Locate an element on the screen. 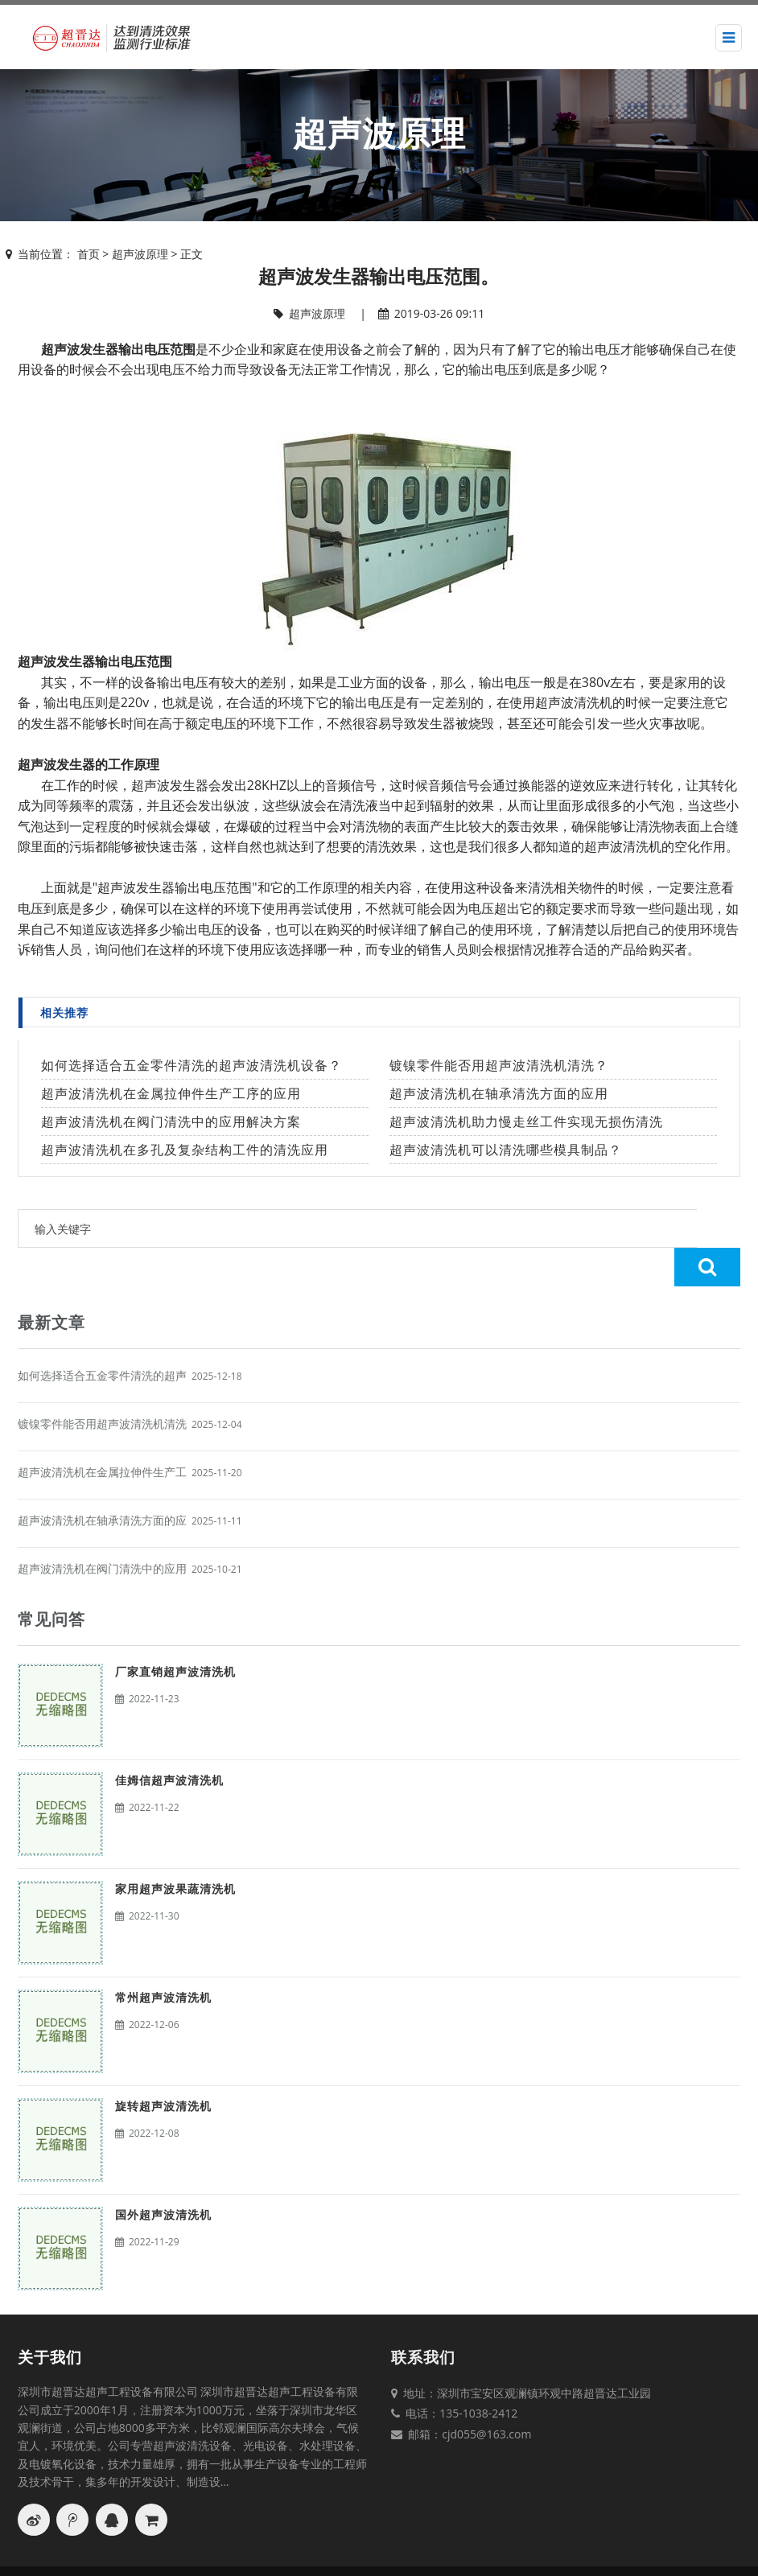 The width and height of the screenshot is (758, 2576). 关于我们 is located at coordinates (50, 2318).